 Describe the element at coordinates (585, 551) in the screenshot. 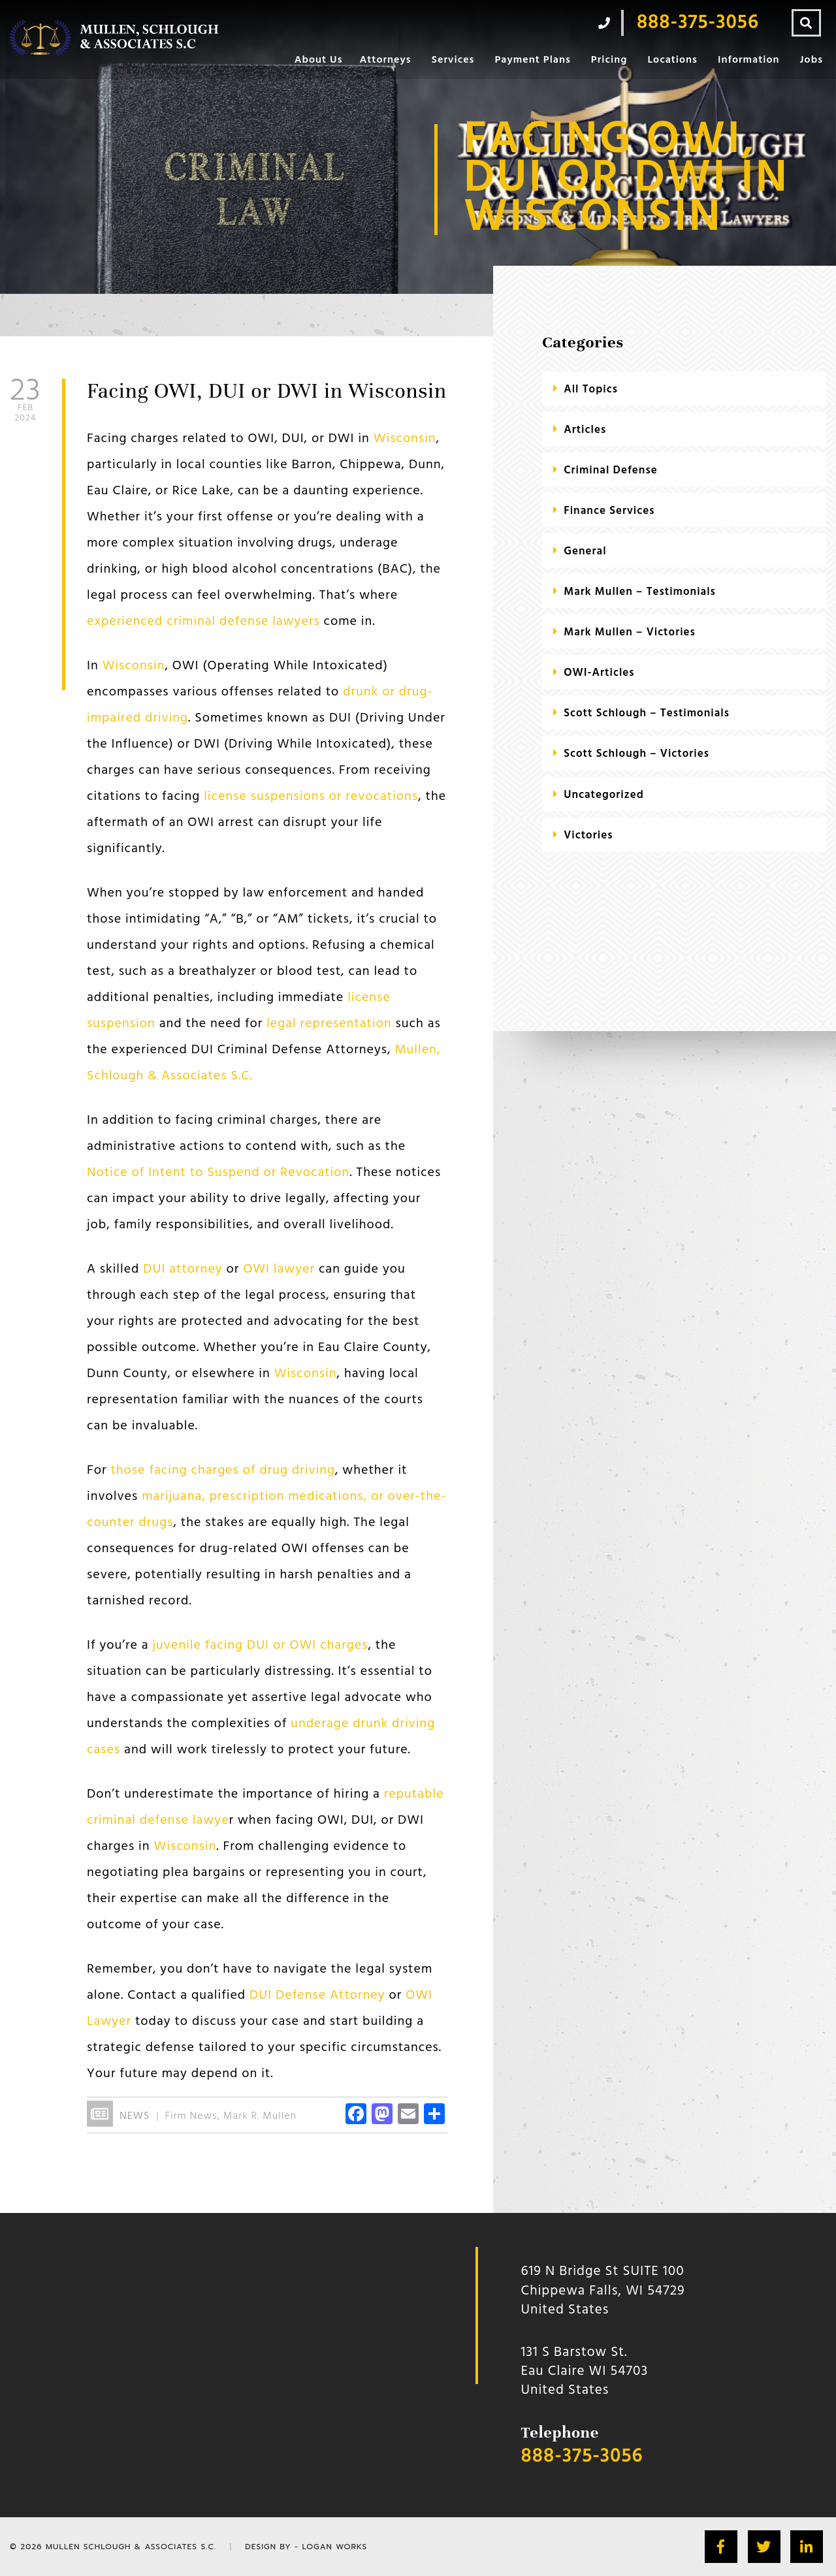

I see `General` at that location.